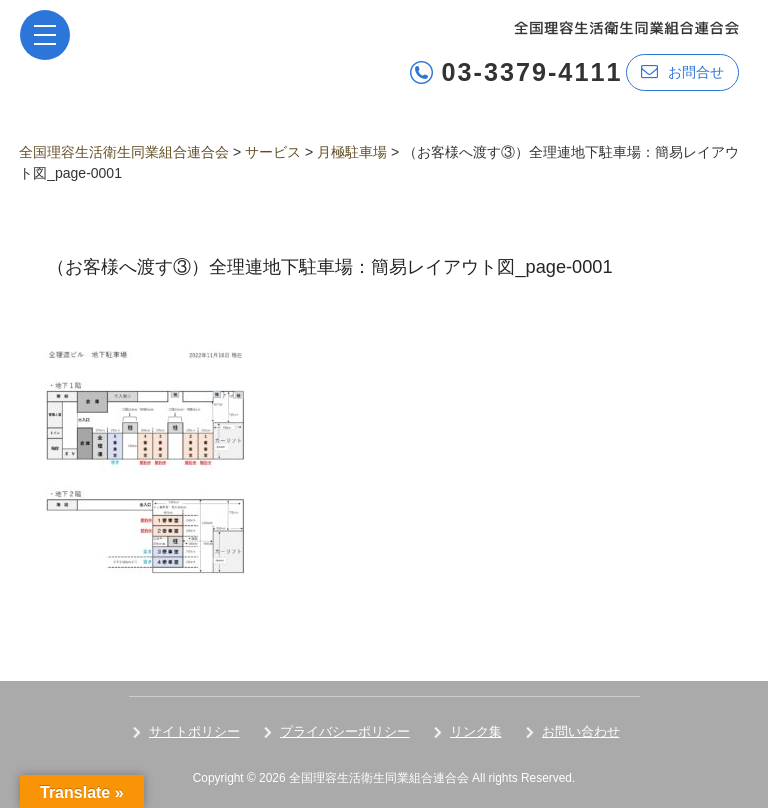 Image resolution: width=768 pixels, height=808 pixels. Describe the element at coordinates (476, 731) in the screenshot. I see `リンク集` at that location.